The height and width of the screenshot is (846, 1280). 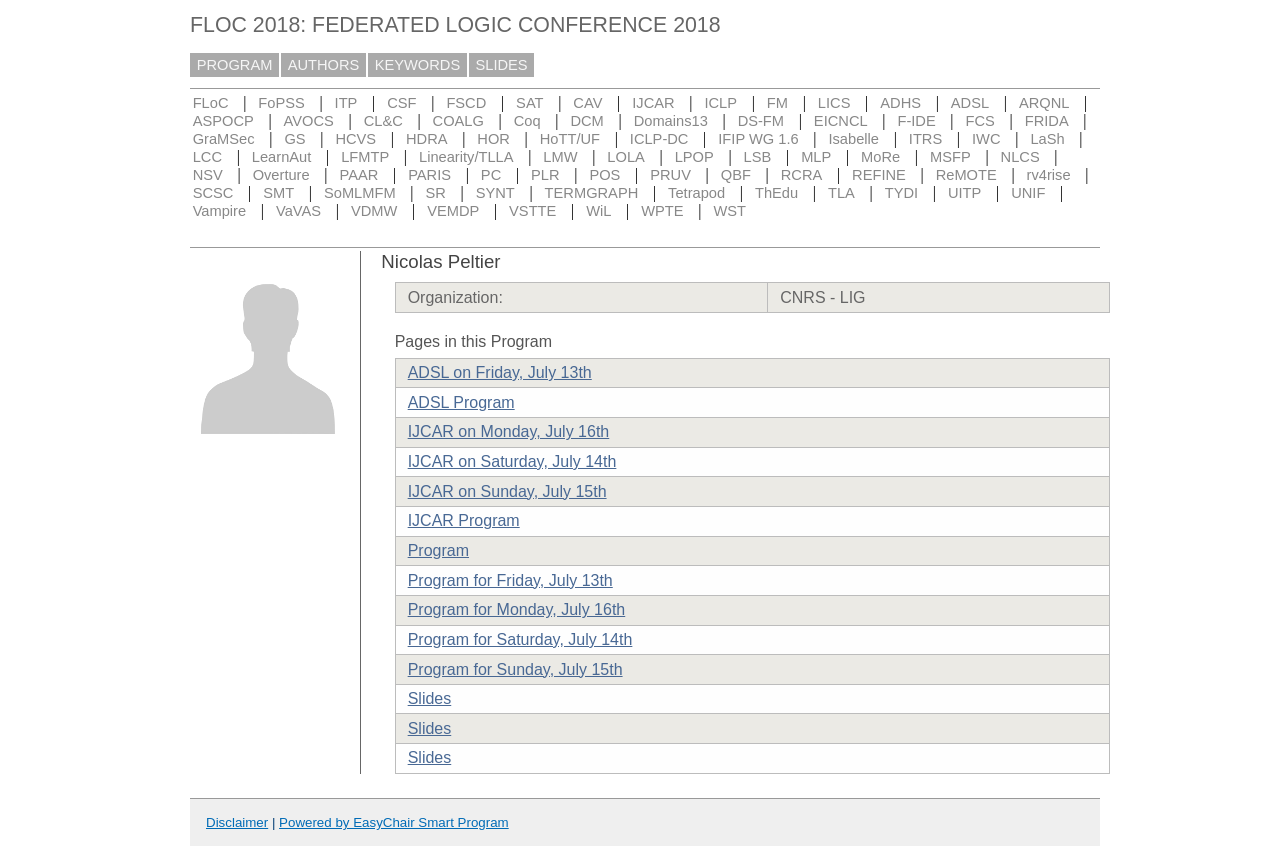 What do you see at coordinates (1049, 175) in the screenshot?
I see `rv4rise` at bounding box center [1049, 175].